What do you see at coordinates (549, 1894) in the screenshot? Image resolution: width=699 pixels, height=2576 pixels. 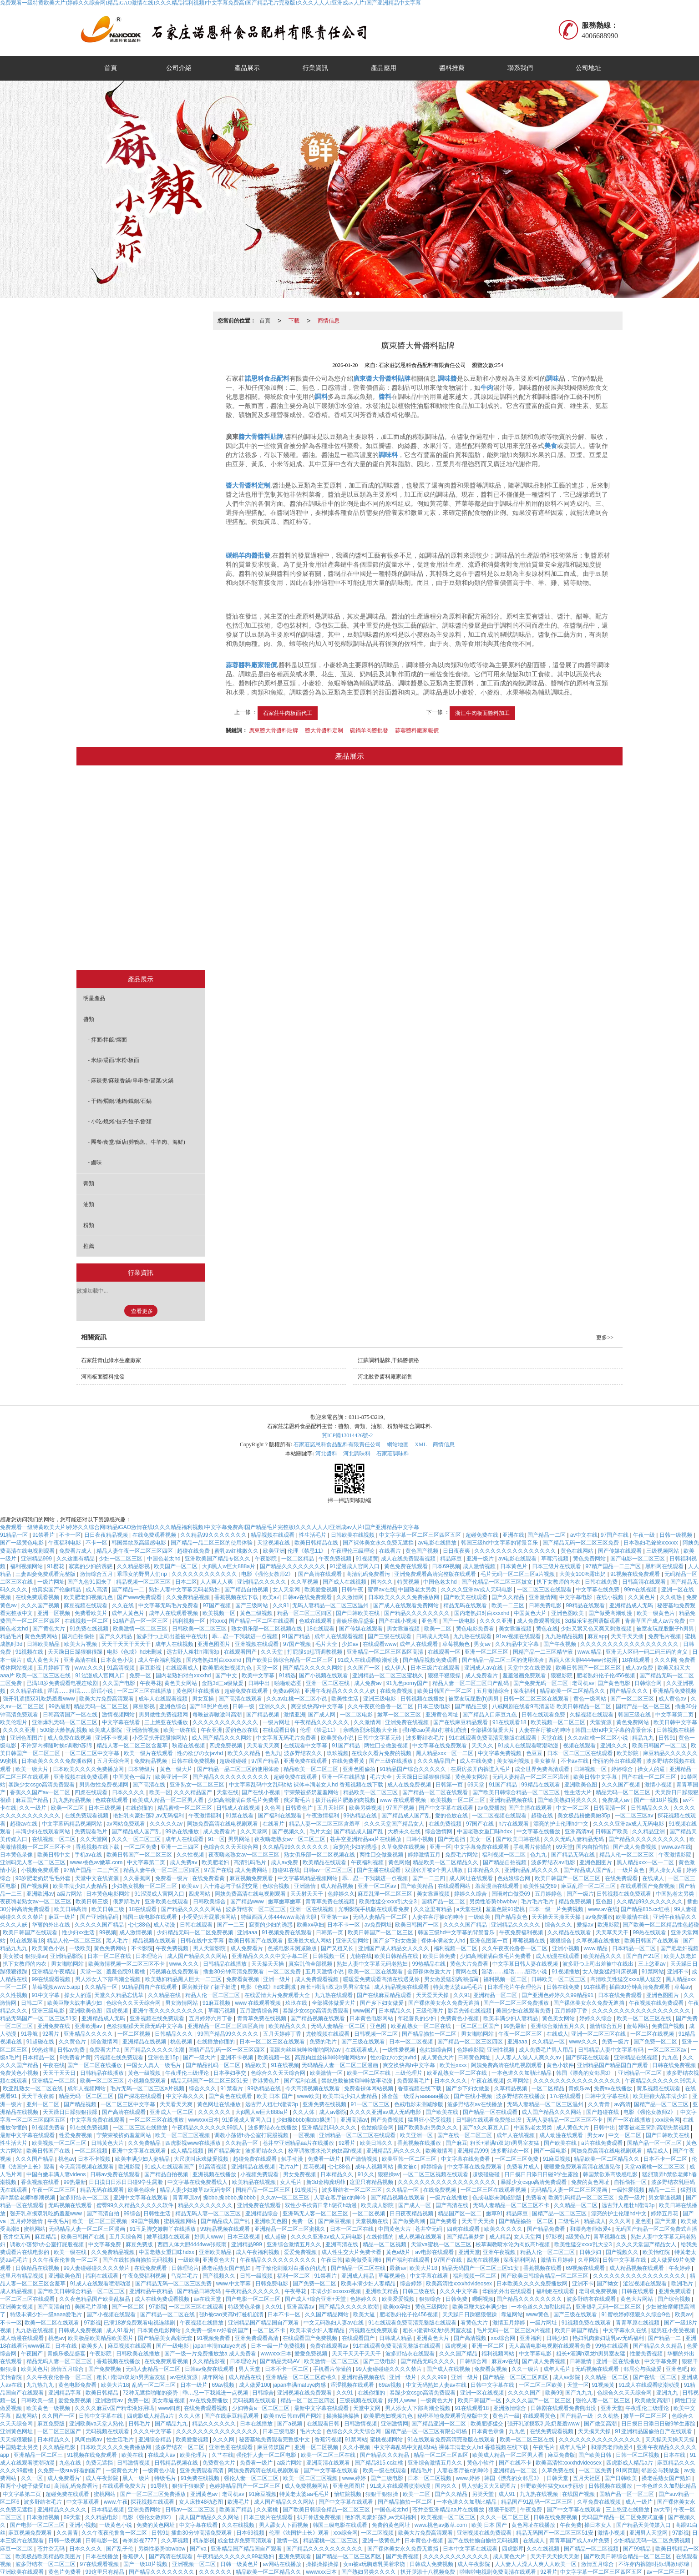 I see `五月婷婷色` at bounding box center [549, 1894].